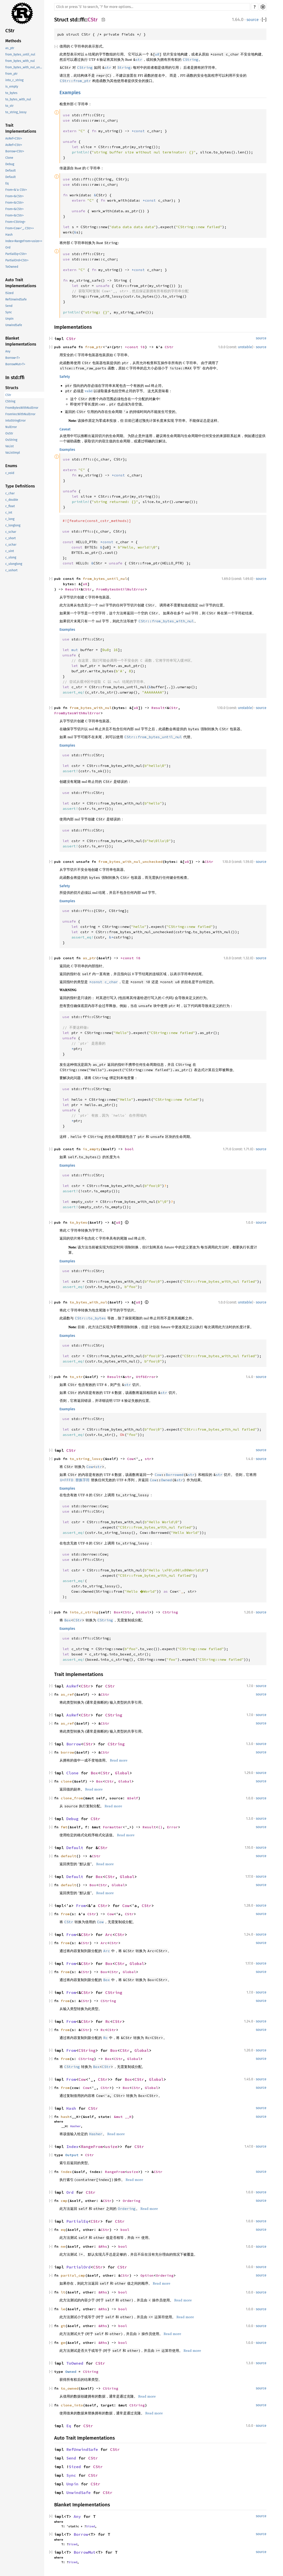 This screenshot has width=283, height=2576. I want to click on fmt, so click(64, 1827).